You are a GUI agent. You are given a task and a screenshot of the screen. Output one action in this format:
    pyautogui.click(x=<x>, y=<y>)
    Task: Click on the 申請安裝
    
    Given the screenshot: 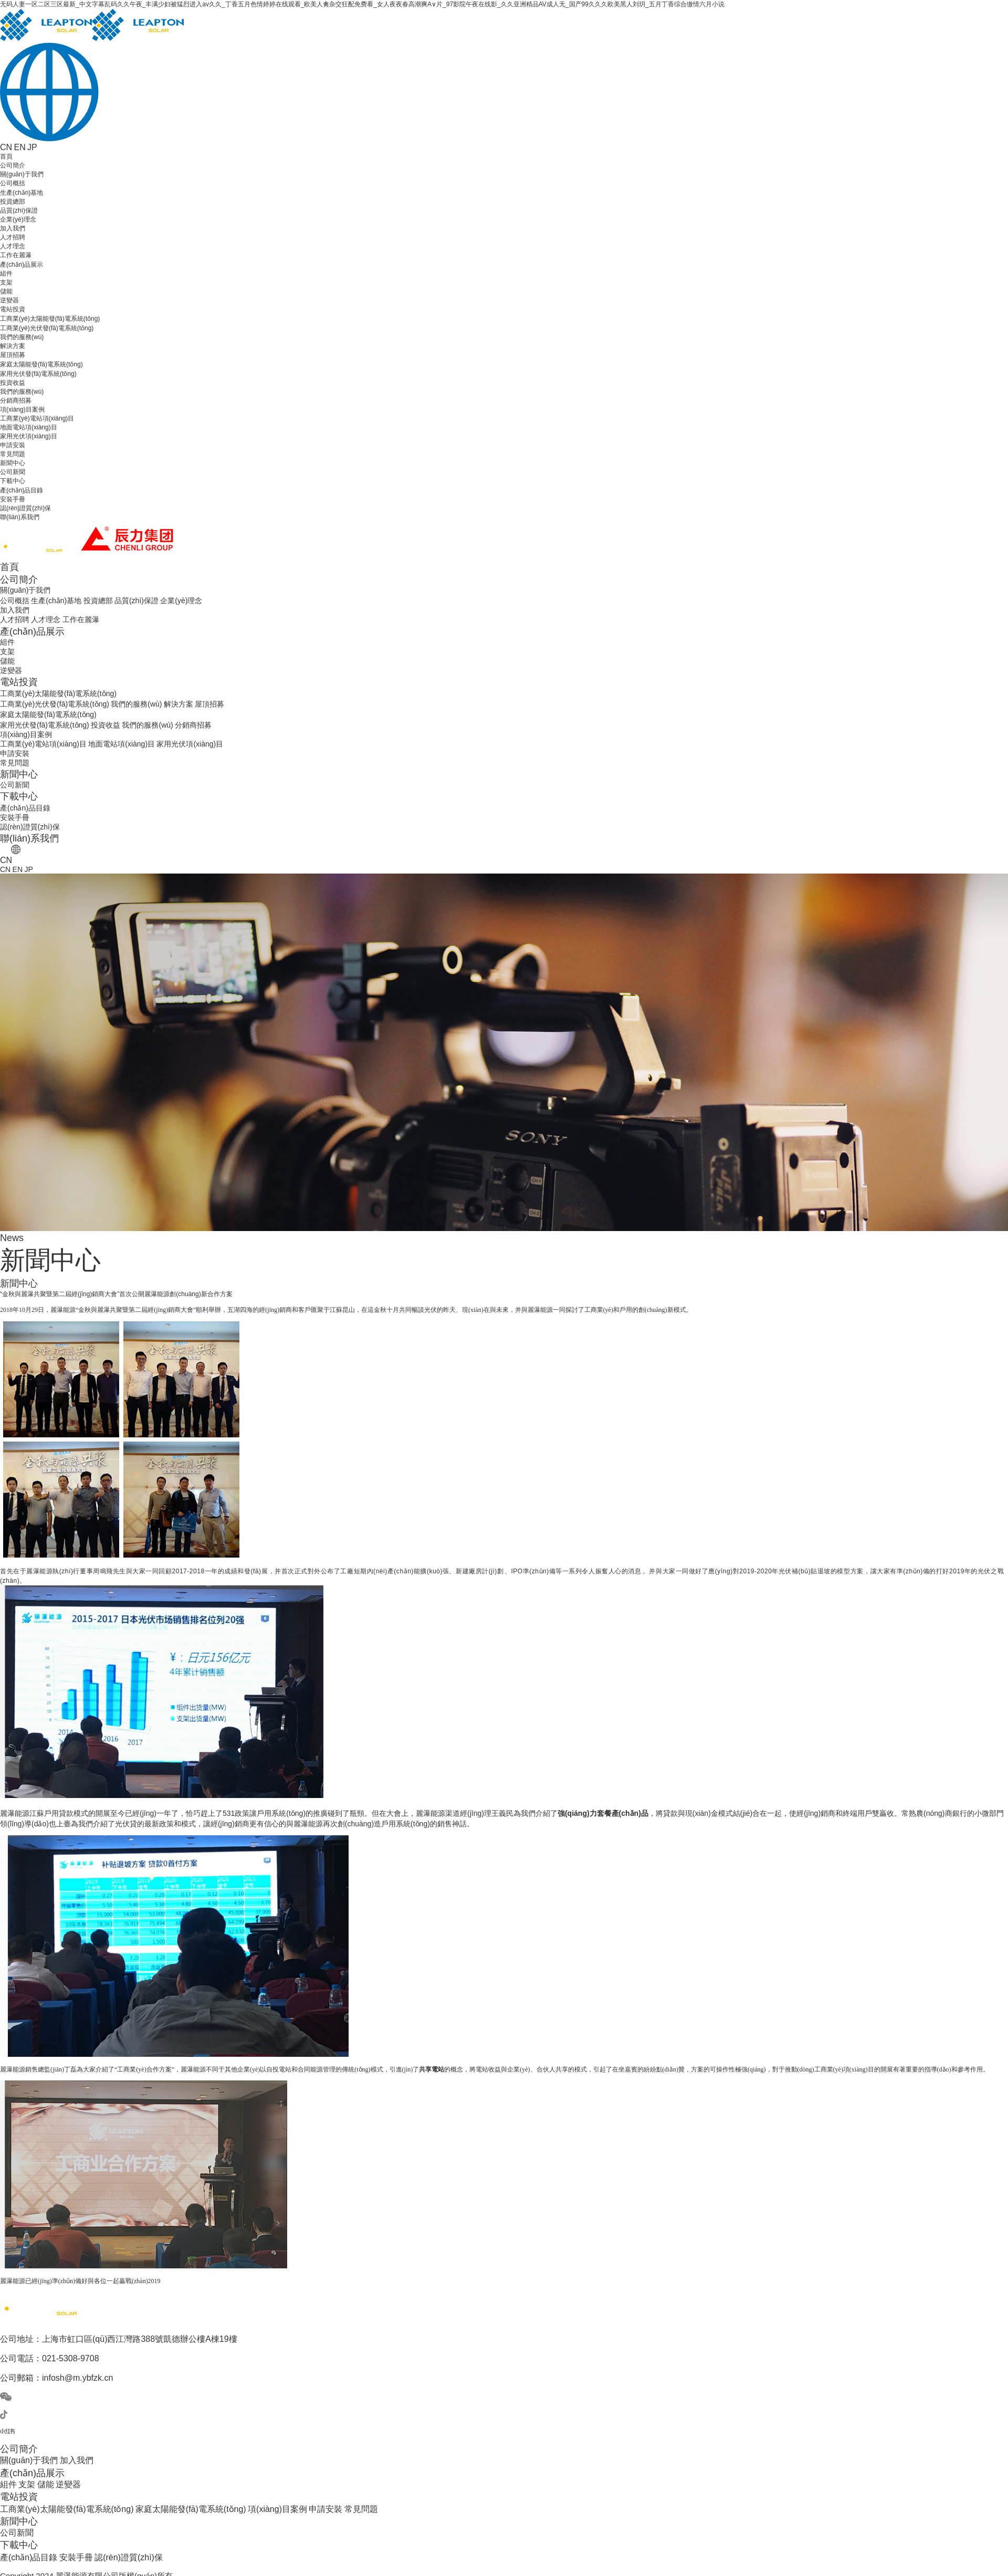 What is the action you would take?
    pyautogui.click(x=12, y=445)
    